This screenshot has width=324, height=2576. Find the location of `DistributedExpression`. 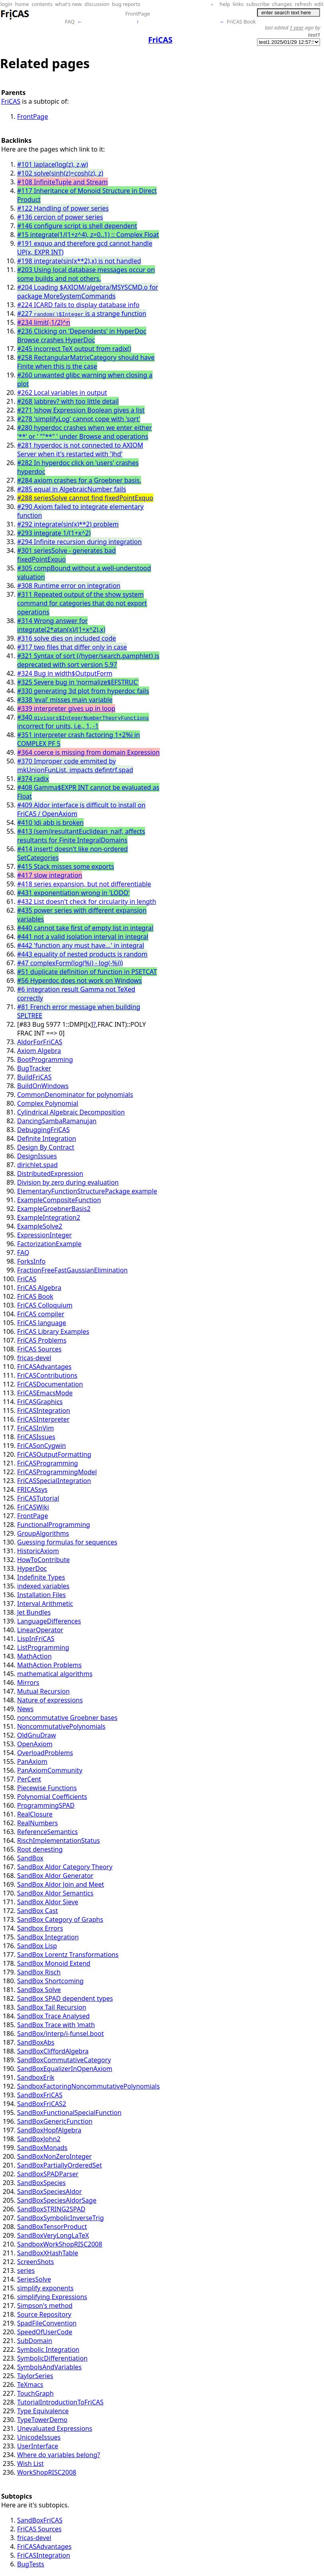

DistributedExpression is located at coordinates (50, 1173).